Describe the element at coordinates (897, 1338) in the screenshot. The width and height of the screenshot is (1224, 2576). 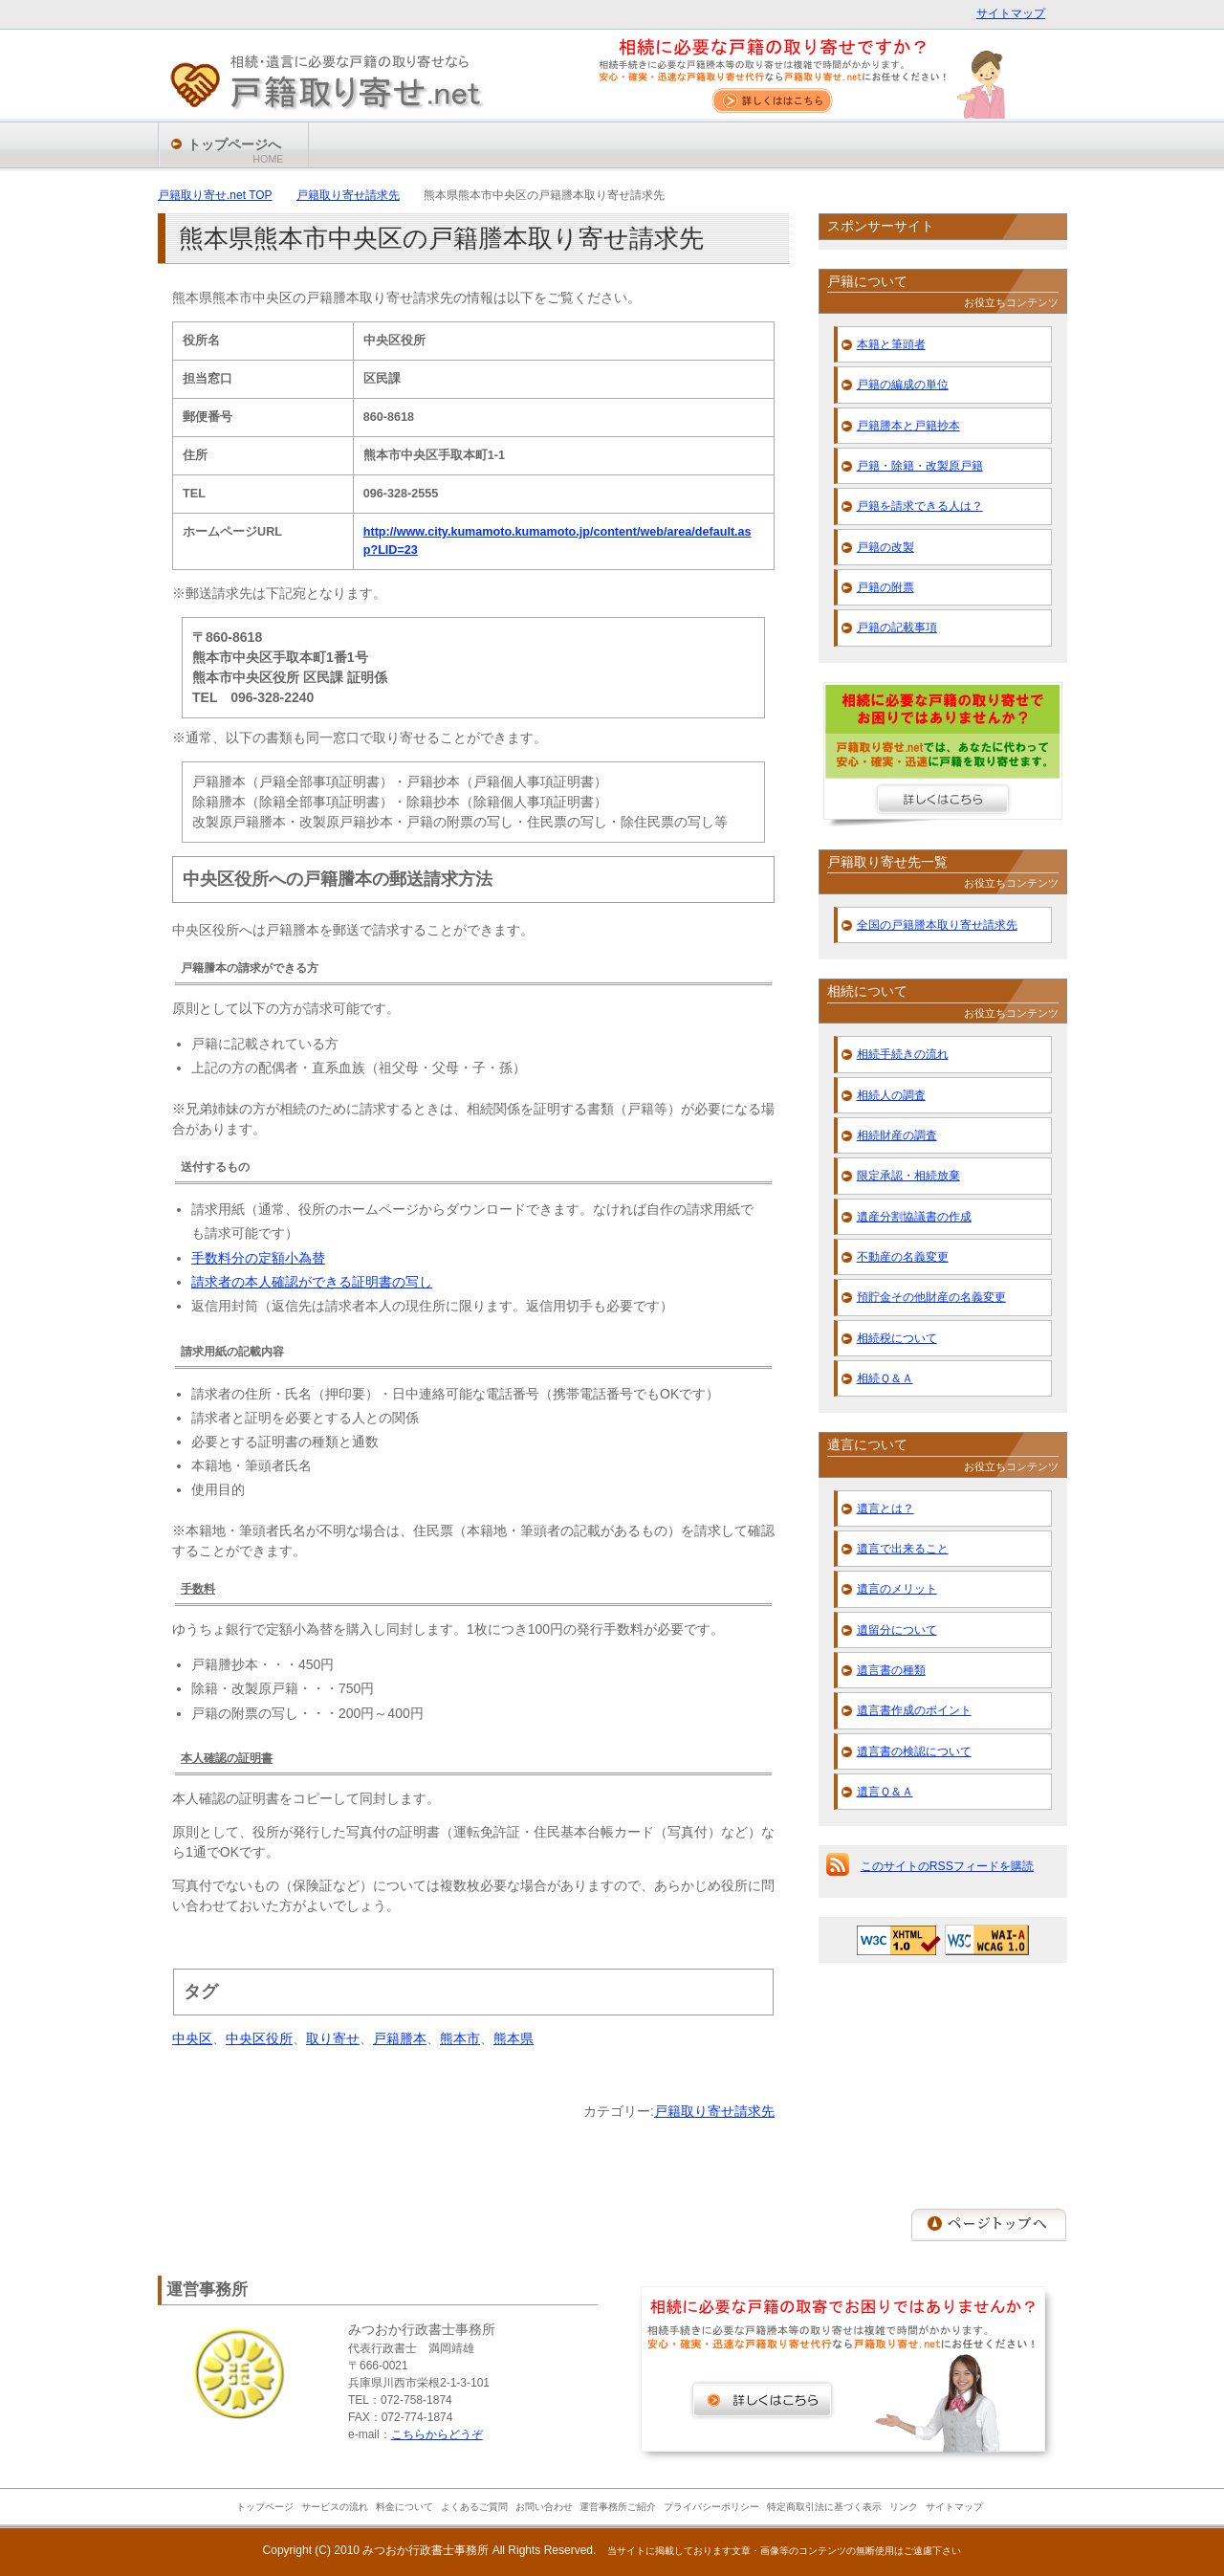
I see `相続税について` at that location.